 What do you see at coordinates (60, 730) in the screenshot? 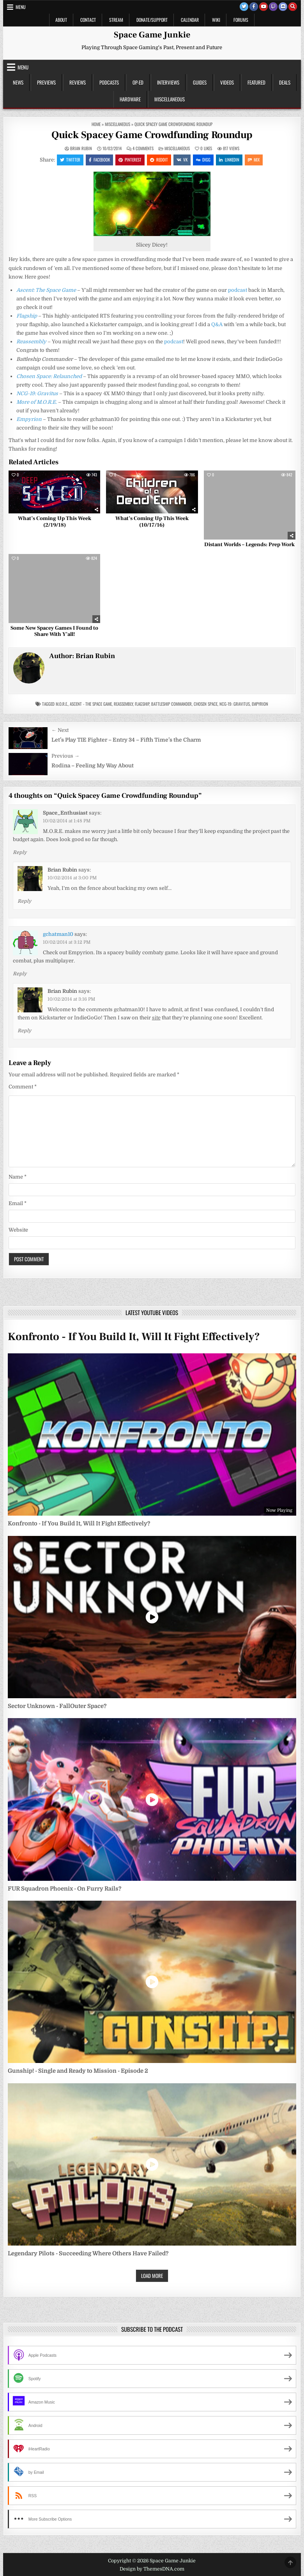
I see `← Next` at bounding box center [60, 730].